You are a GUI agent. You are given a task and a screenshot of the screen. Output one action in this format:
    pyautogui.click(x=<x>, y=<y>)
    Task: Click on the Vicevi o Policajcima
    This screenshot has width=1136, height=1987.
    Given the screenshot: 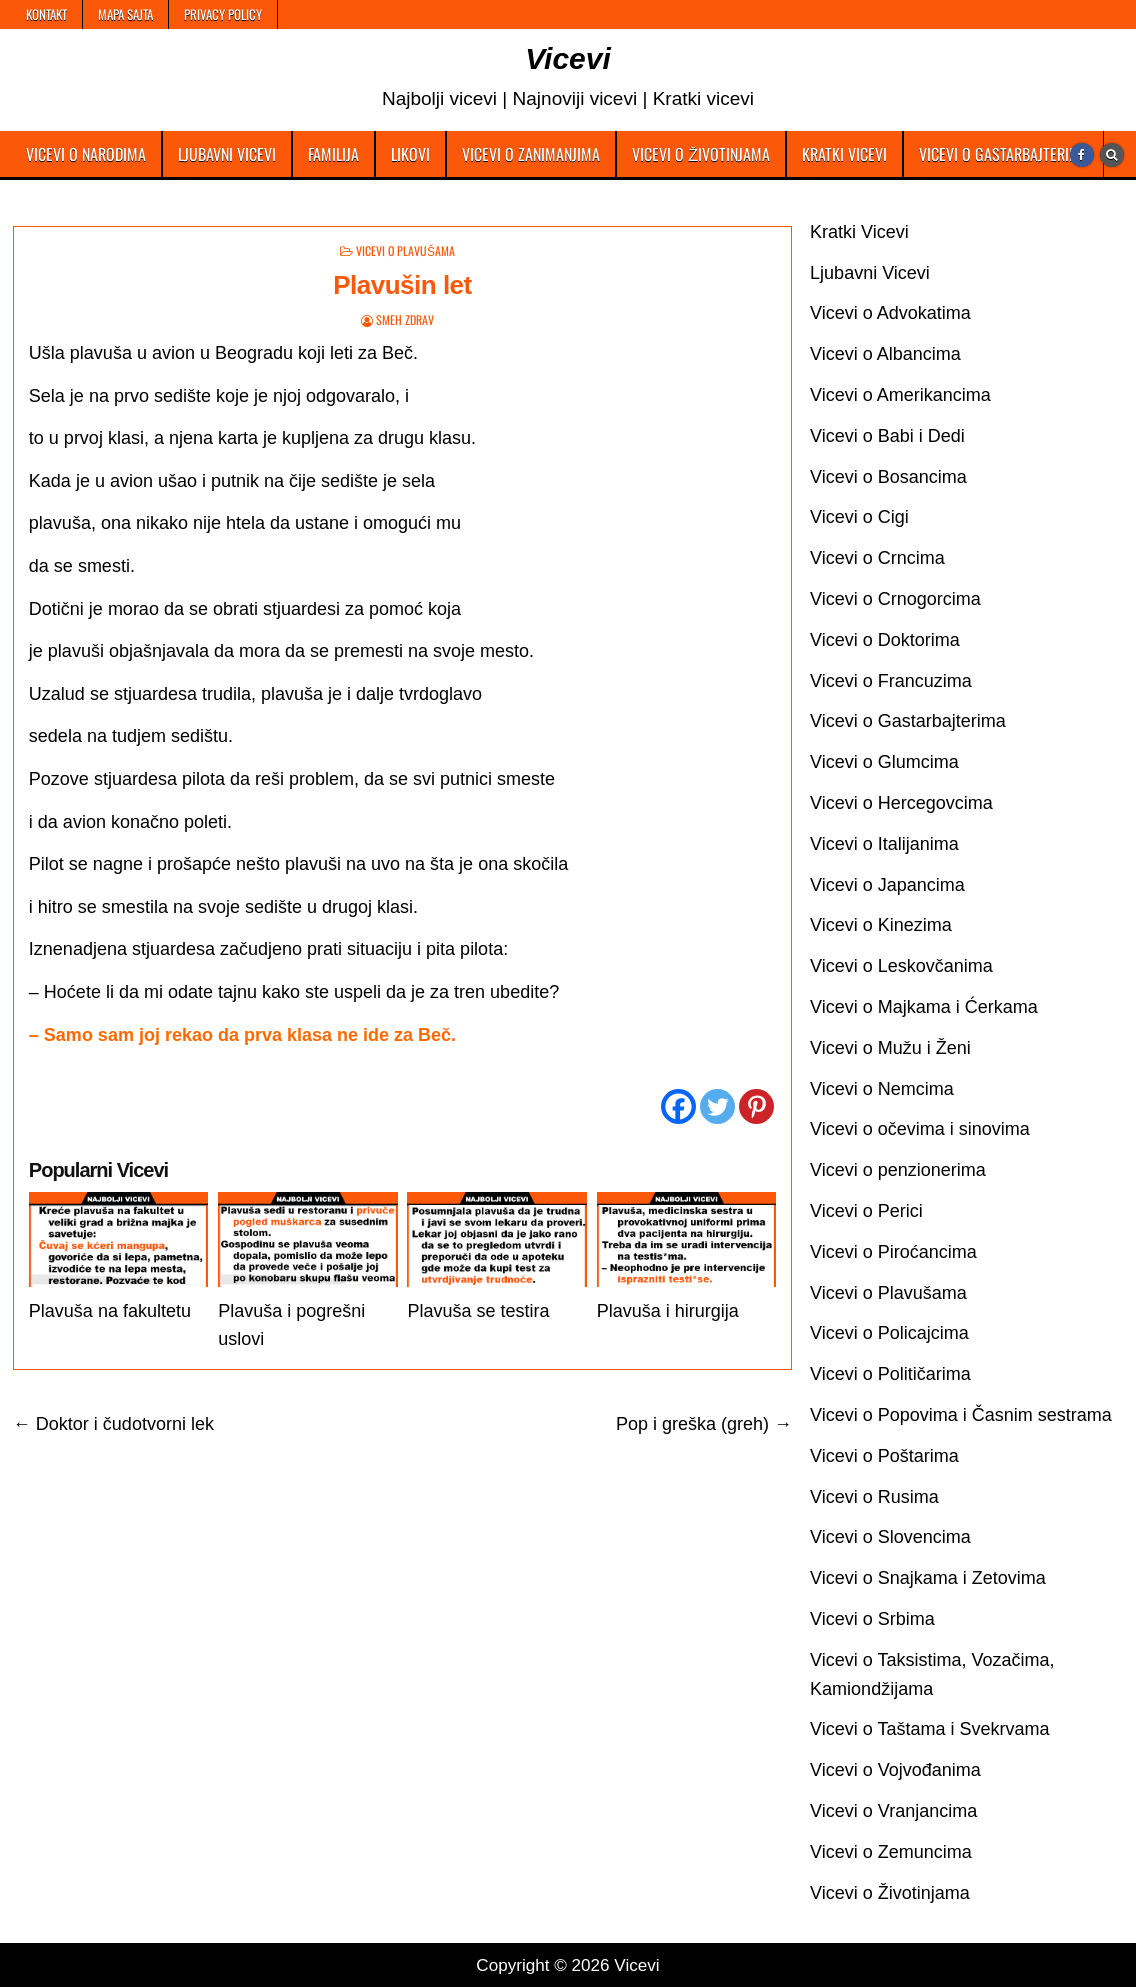 What is the action you would take?
    pyautogui.click(x=889, y=1333)
    